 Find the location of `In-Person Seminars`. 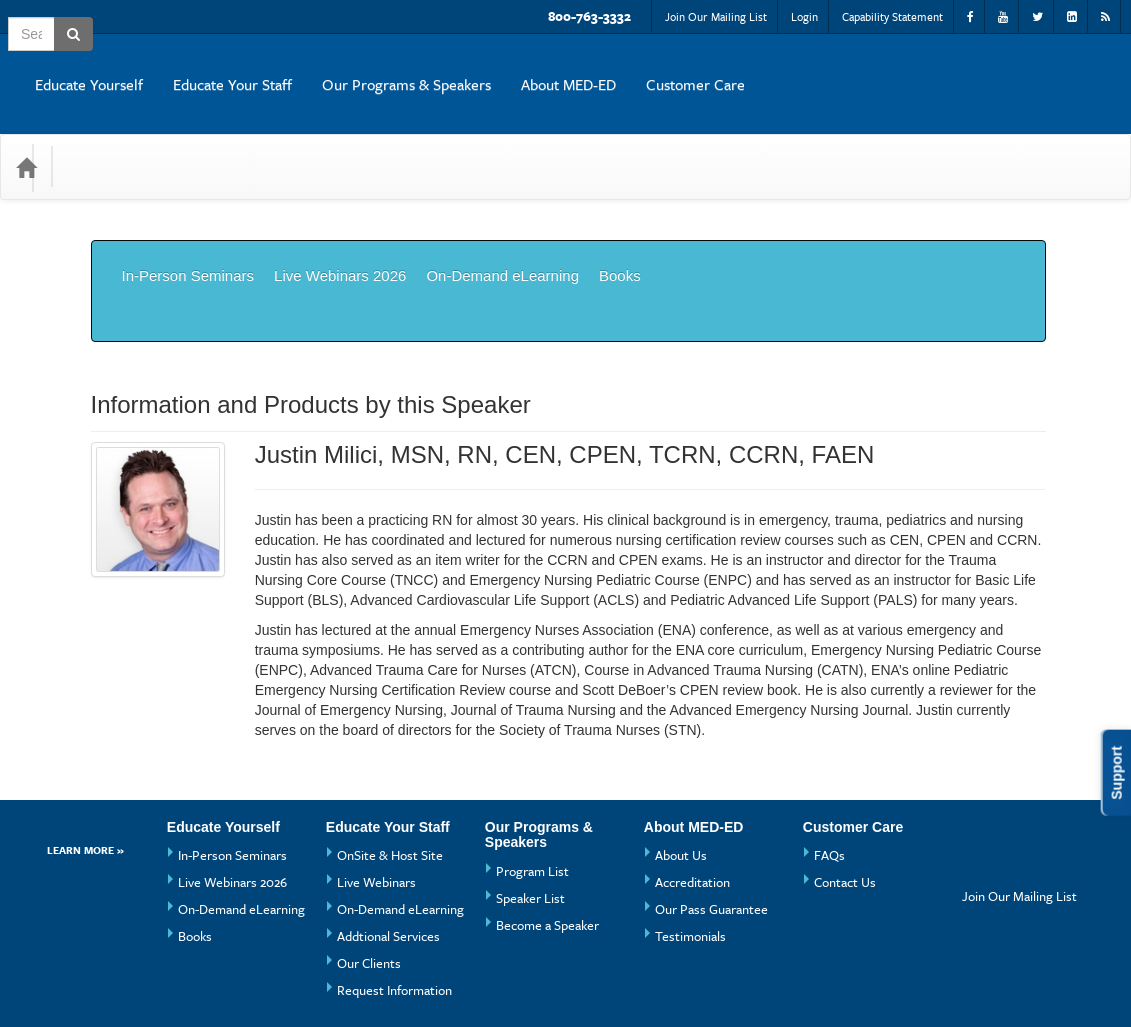

In-Person Seminars is located at coordinates (188, 230).